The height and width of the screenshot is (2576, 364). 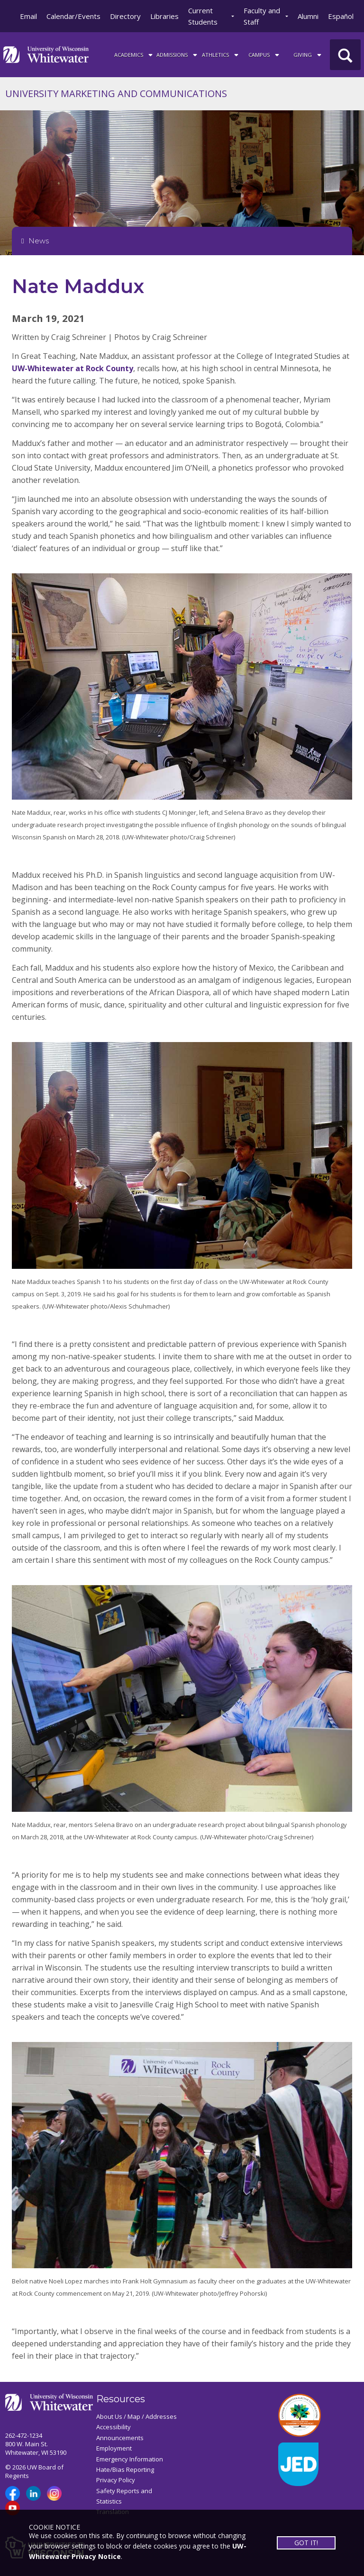 What do you see at coordinates (46, 53) in the screenshot?
I see `[Link to home page]` at bounding box center [46, 53].